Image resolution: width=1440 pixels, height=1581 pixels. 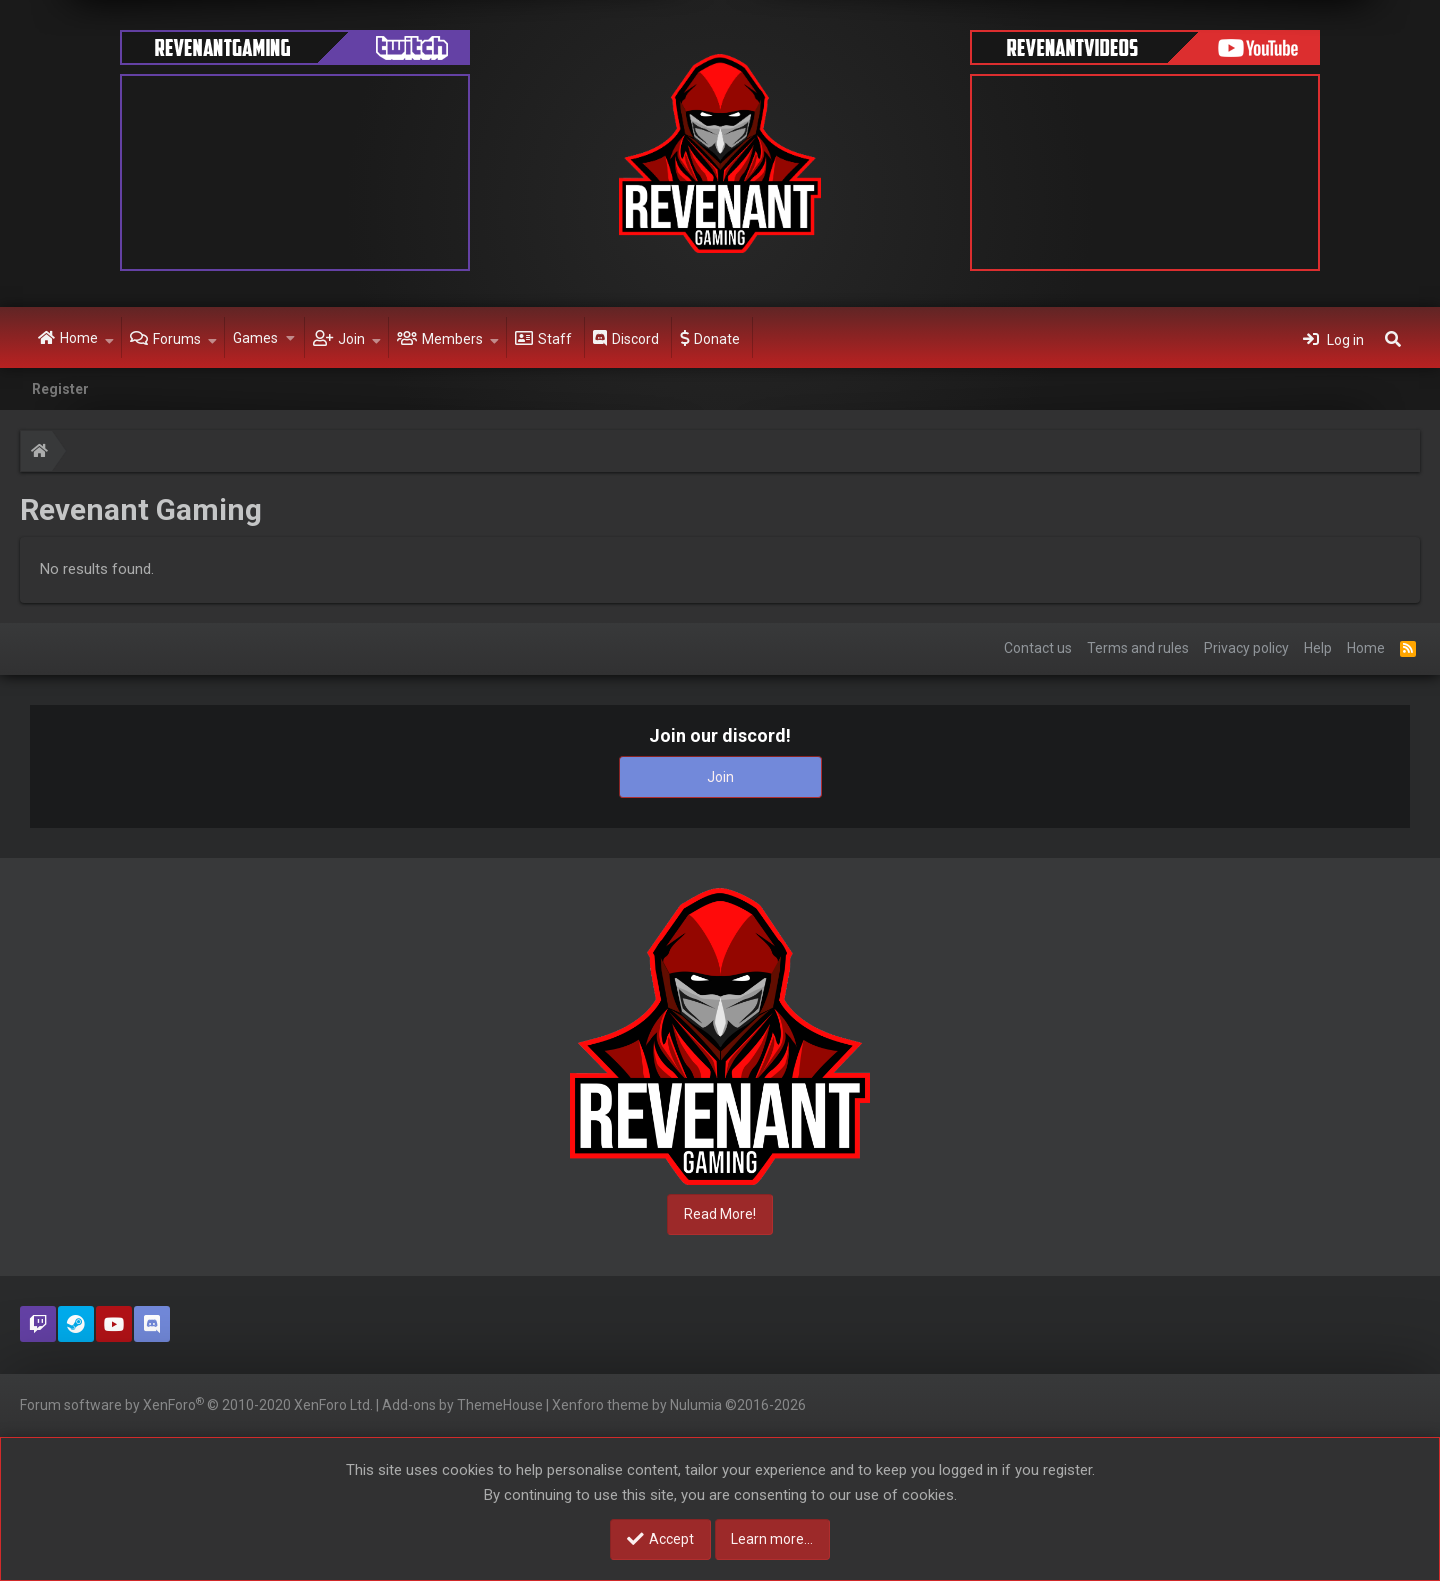 What do you see at coordinates (635, 339) in the screenshot?
I see `Discord` at bounding box center [635, 339].